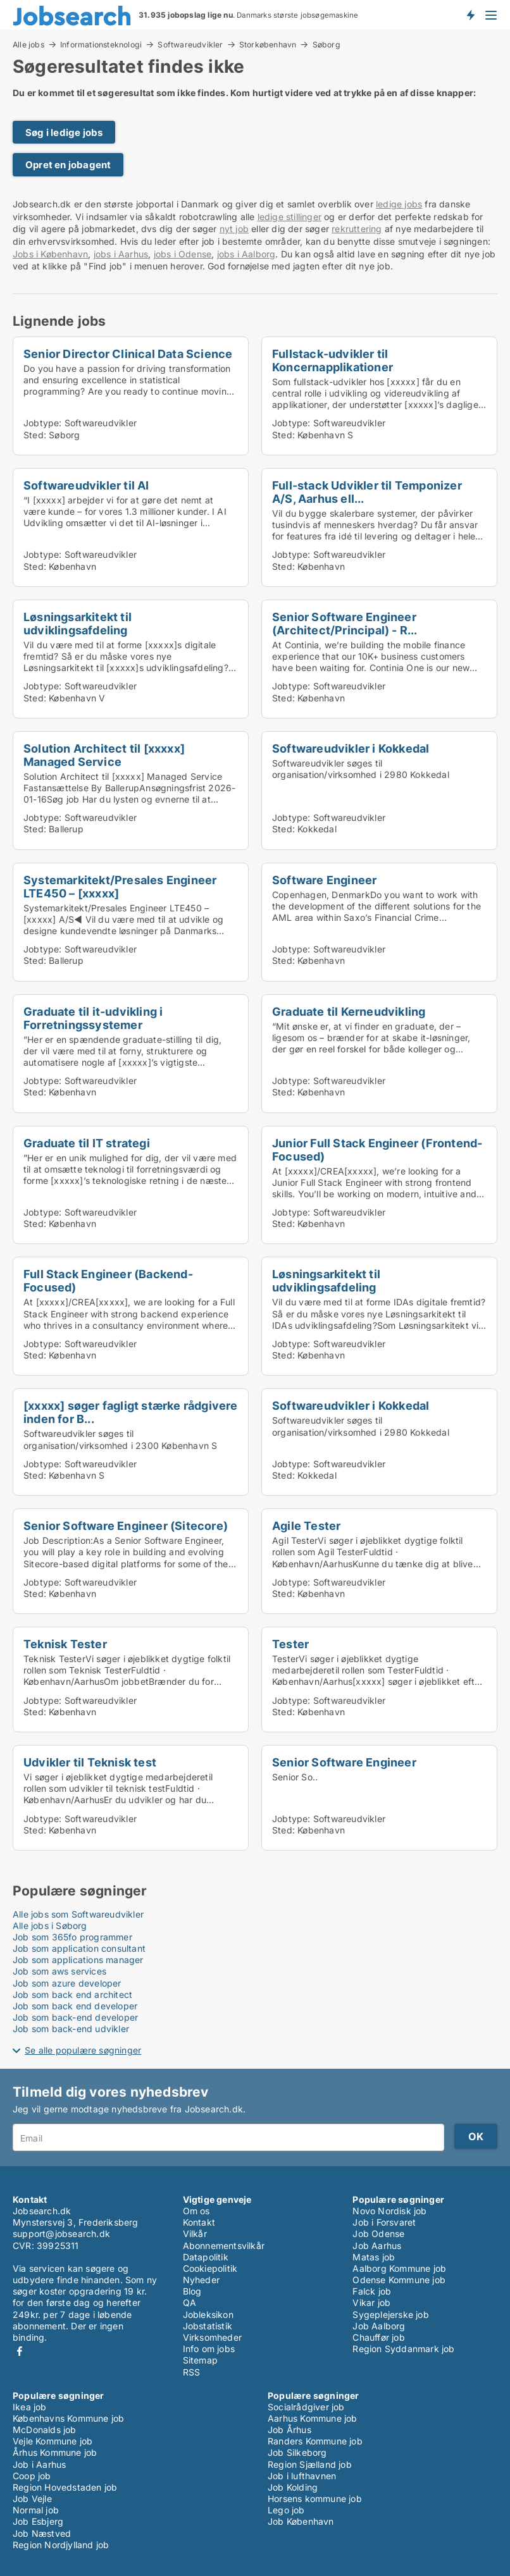 The height and width of the screenshot is (2576, 510). Describe the element at coordinates (268, 44) in the screenshot. I see `Storkøbenhavn` at that location.